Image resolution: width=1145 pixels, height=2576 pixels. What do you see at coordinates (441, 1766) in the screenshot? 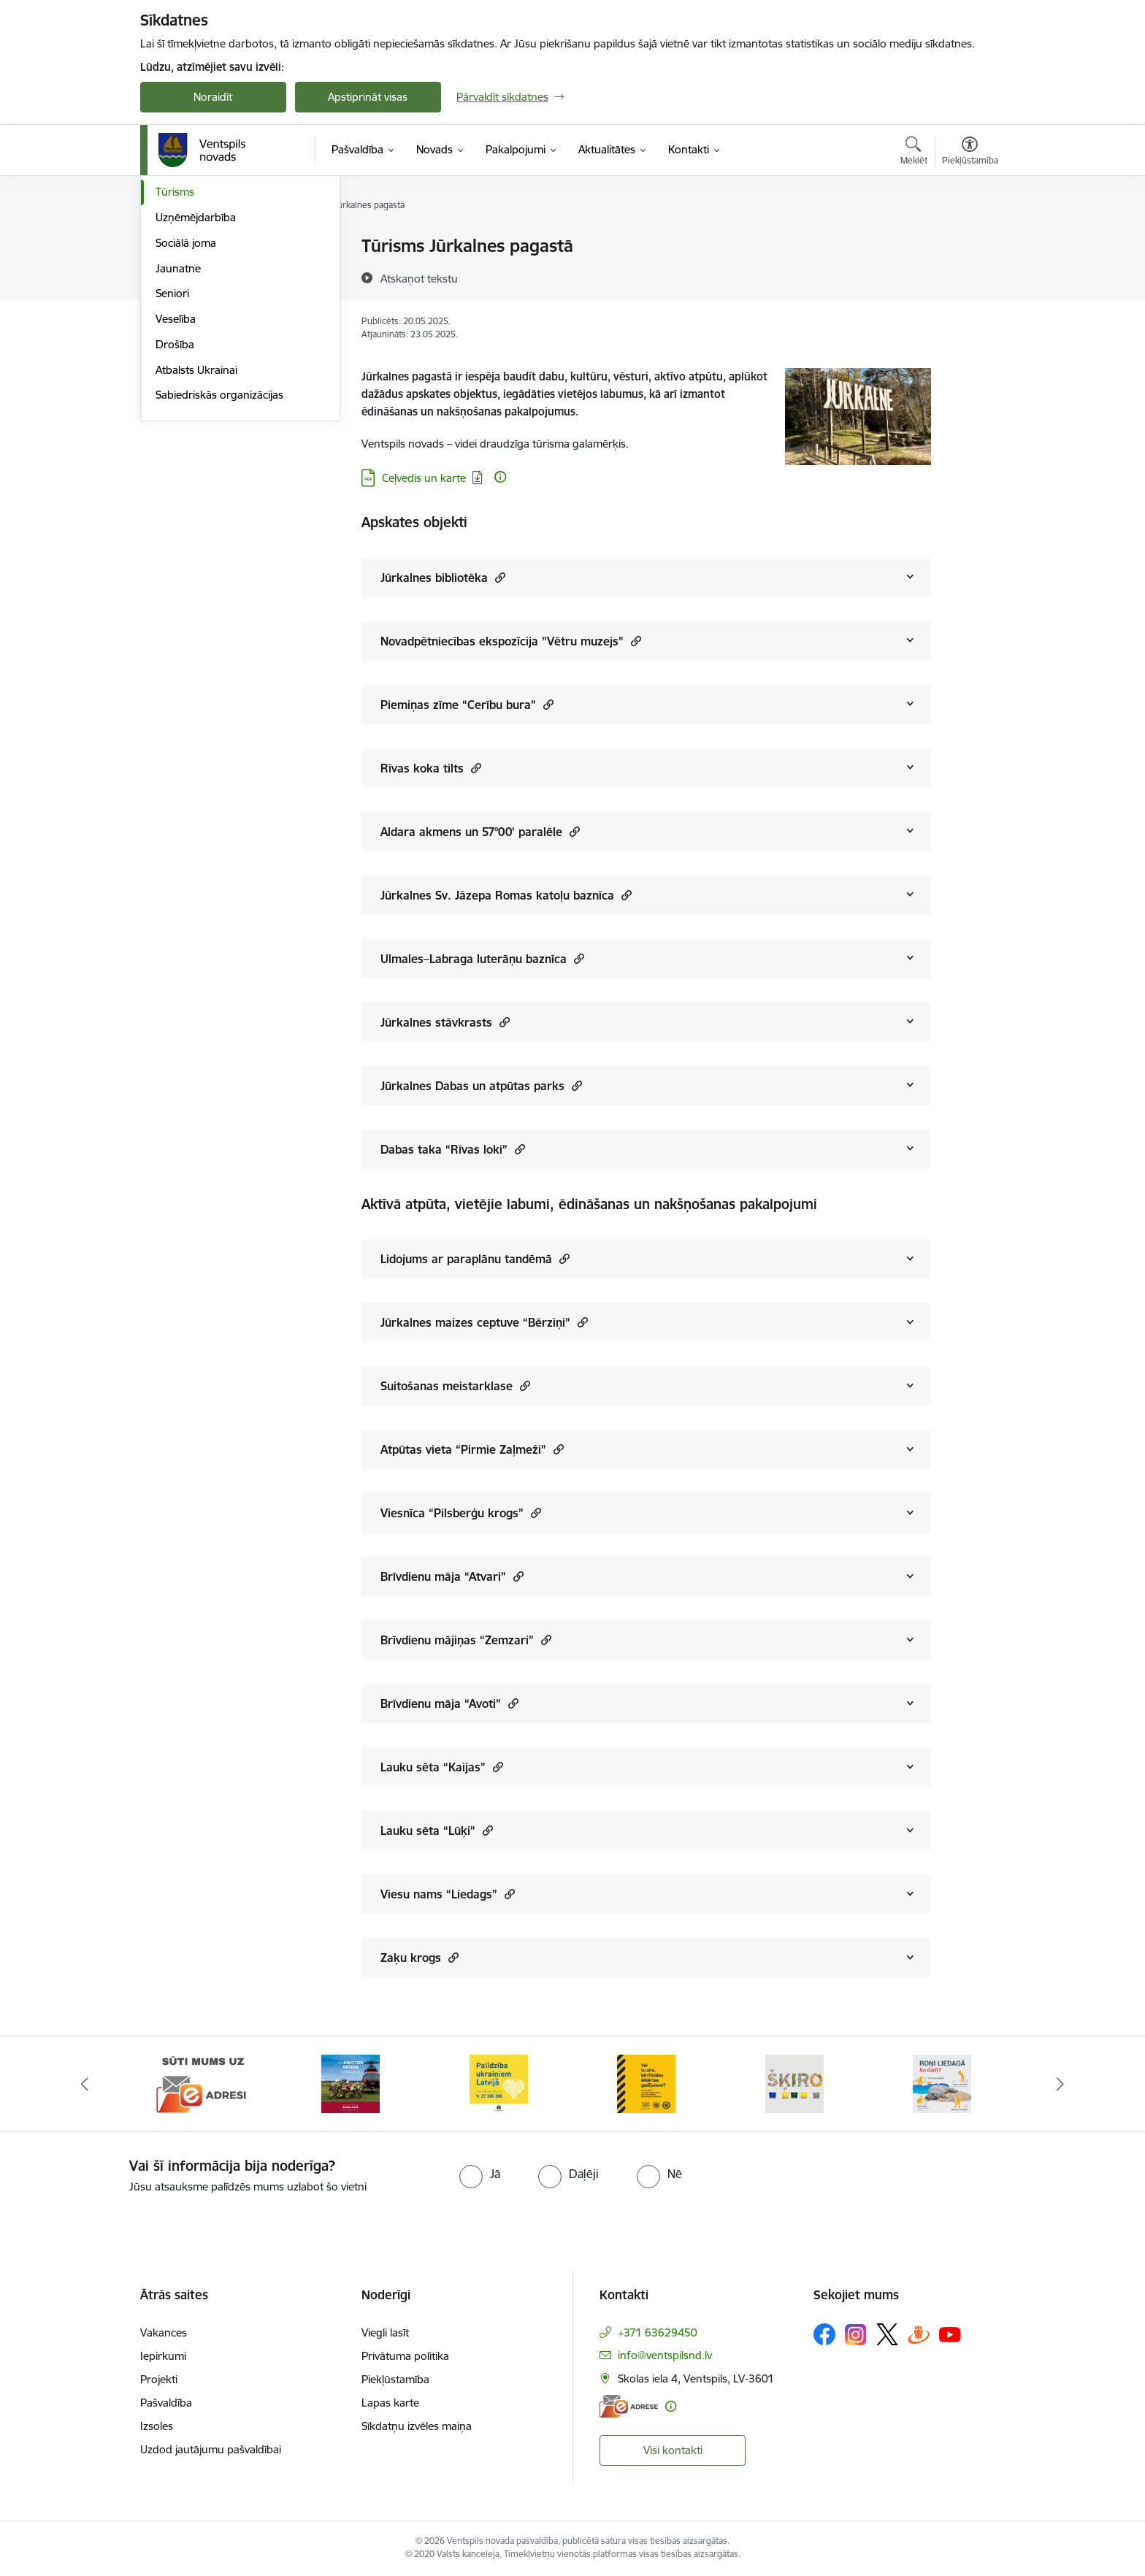
I see `Lauku sēta “Kaijas”` at bounding box center [441, 1766].